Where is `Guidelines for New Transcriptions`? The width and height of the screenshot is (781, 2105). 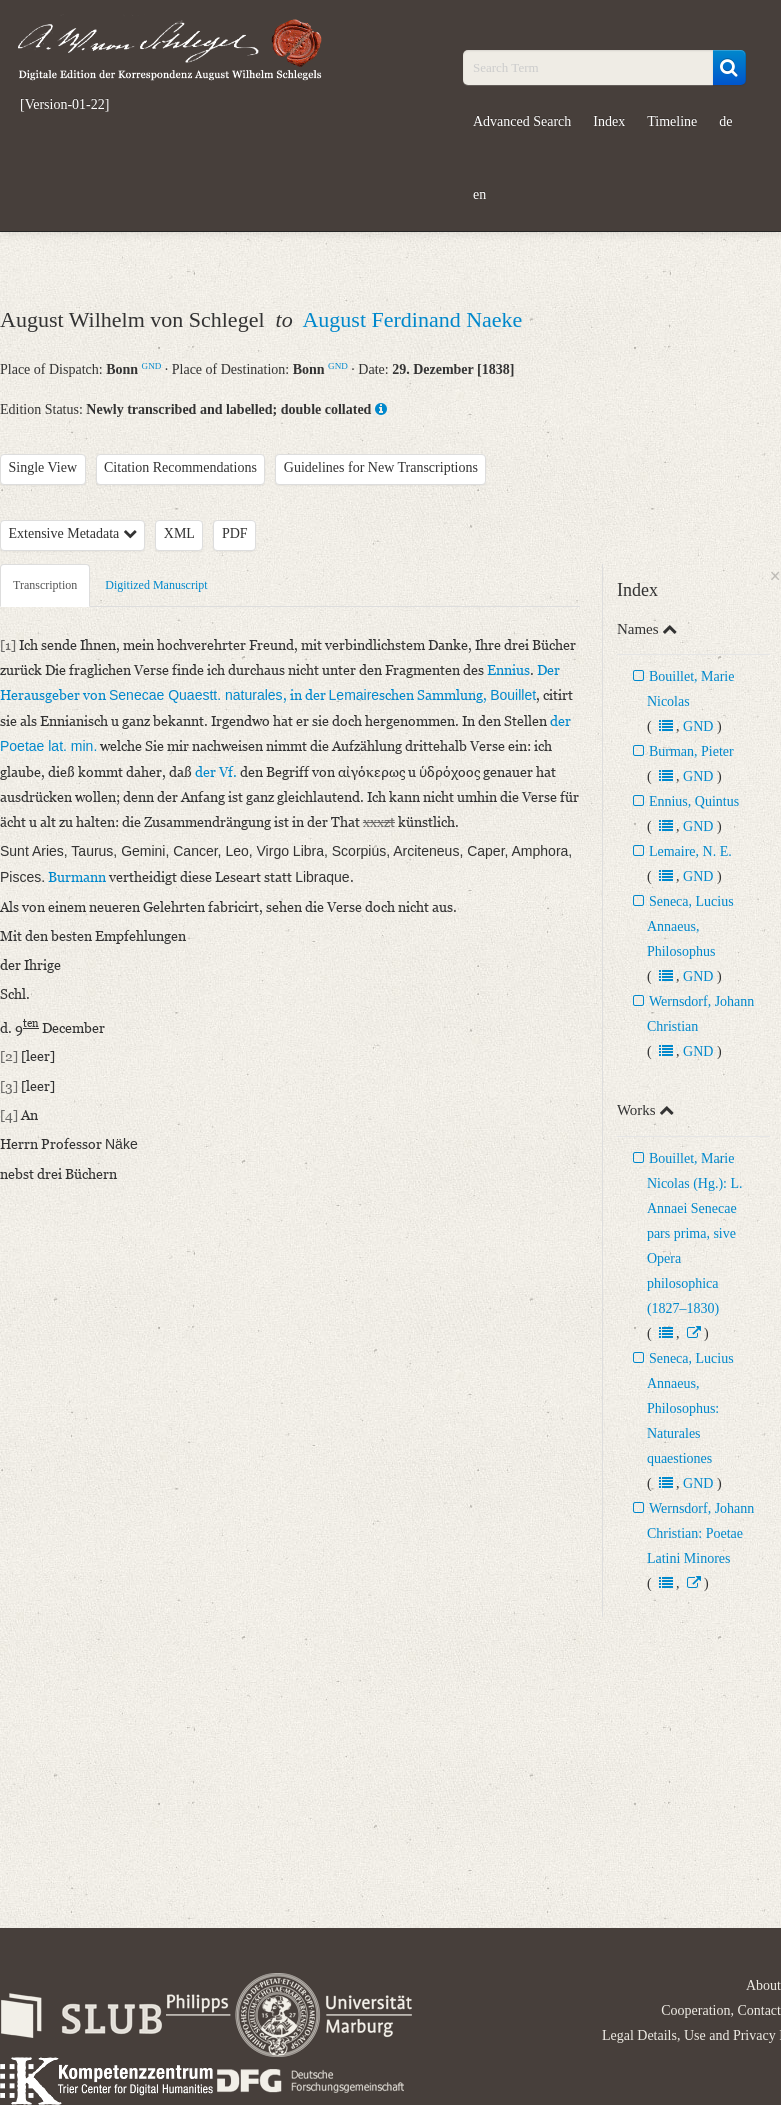
Guidelines for New Transcriptions is located at coordinates (381, 467).